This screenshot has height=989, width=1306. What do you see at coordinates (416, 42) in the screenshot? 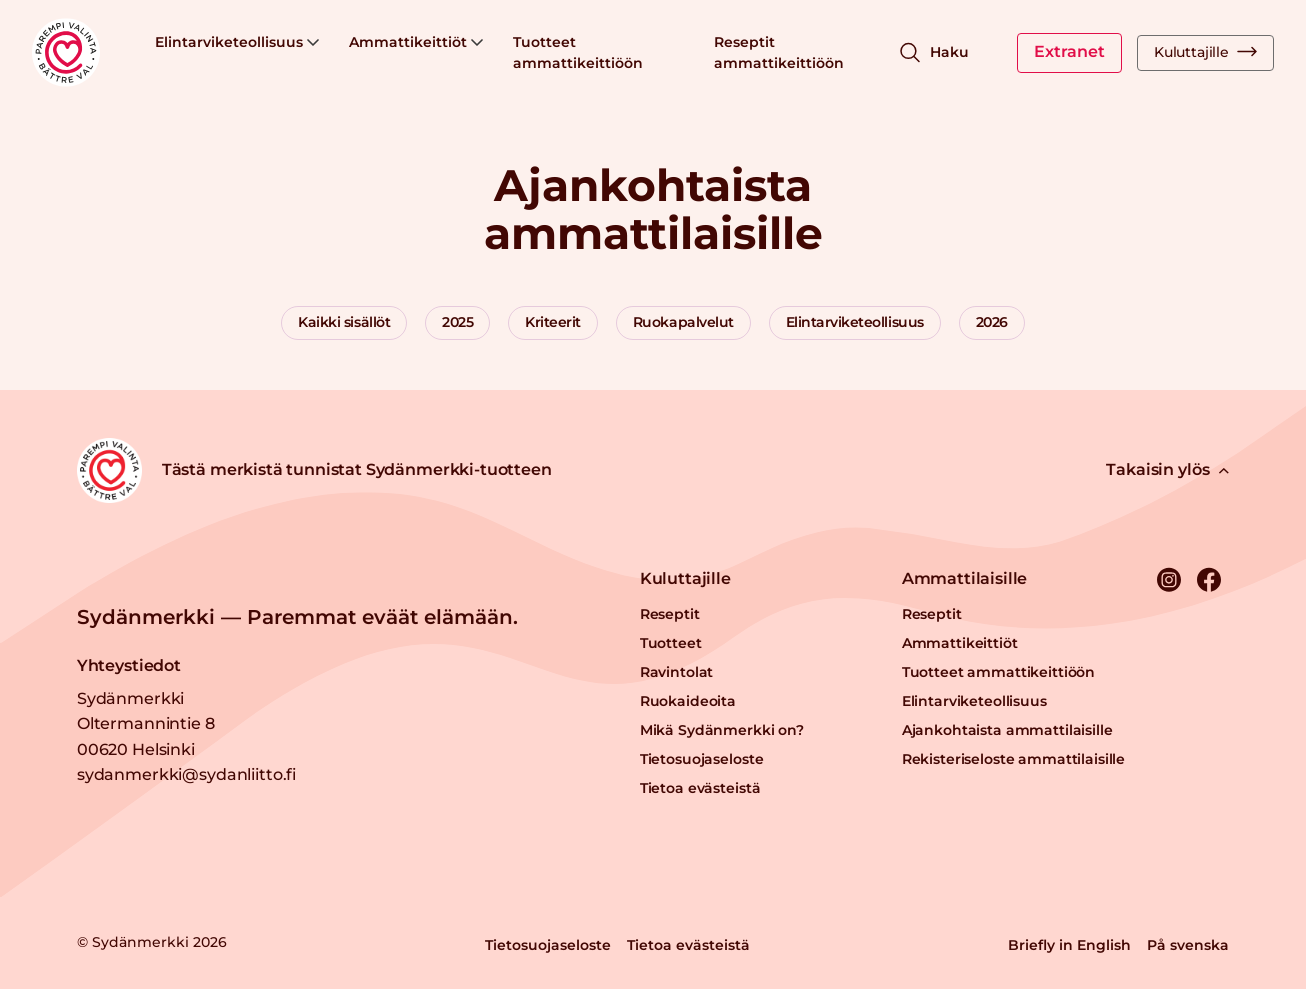
I see `Ammattikeittiöt` at bounding box center [416, 42].